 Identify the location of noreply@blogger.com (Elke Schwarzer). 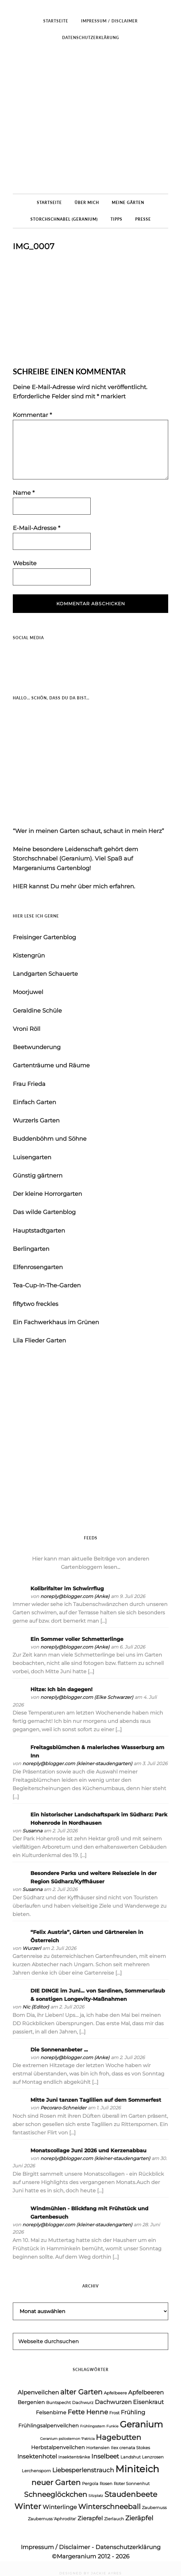
(86, 1697).